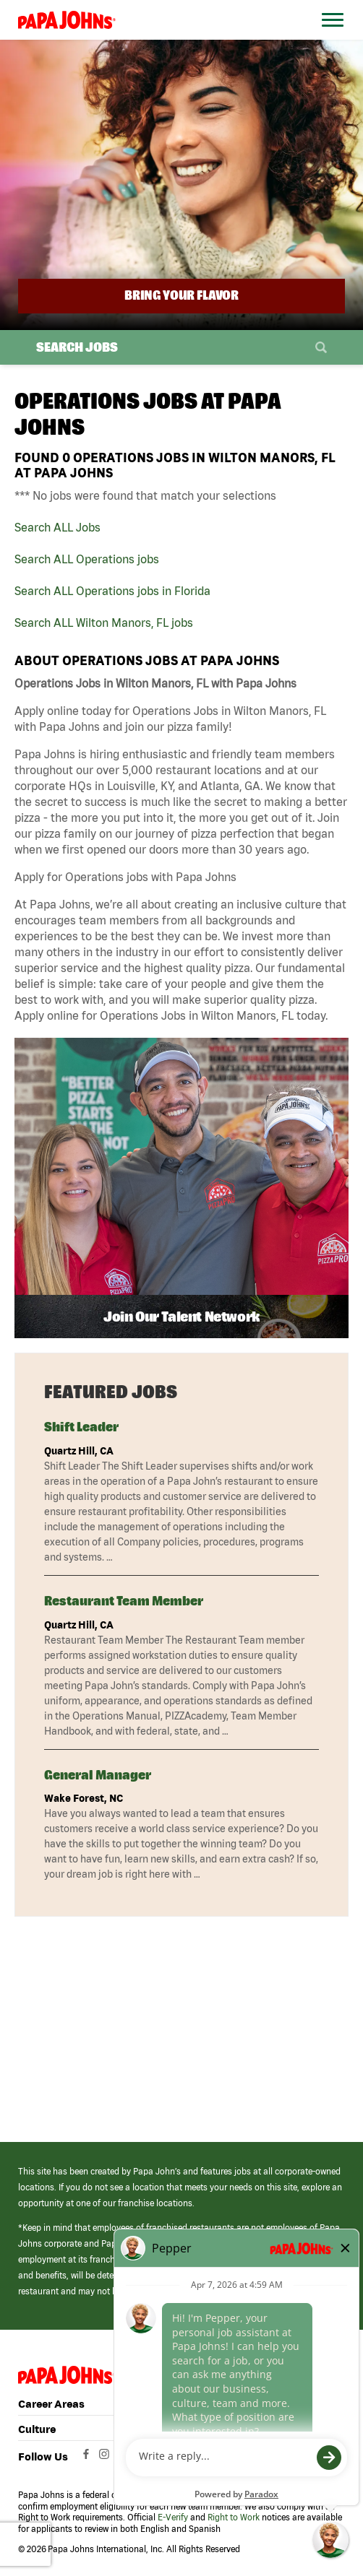 This screenshot has height=2576, width=363. I want to click on Search ALL Operations jobs, so click(86, 558).